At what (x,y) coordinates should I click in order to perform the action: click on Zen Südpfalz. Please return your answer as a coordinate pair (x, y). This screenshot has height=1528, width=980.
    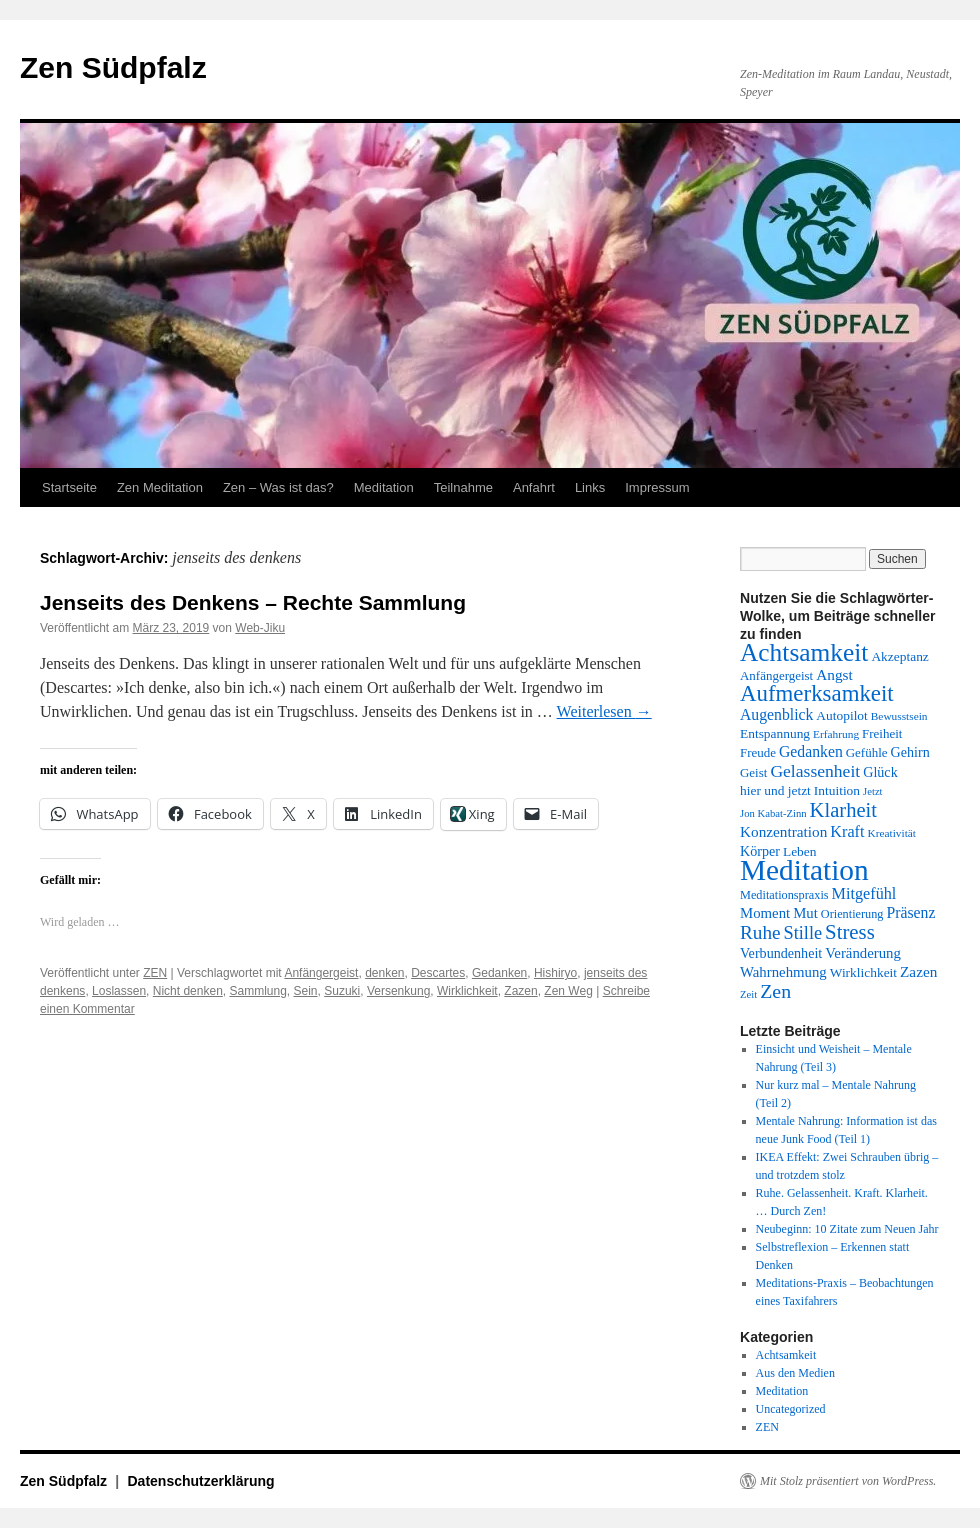
    Looking at the image, I should click on (113, 67).